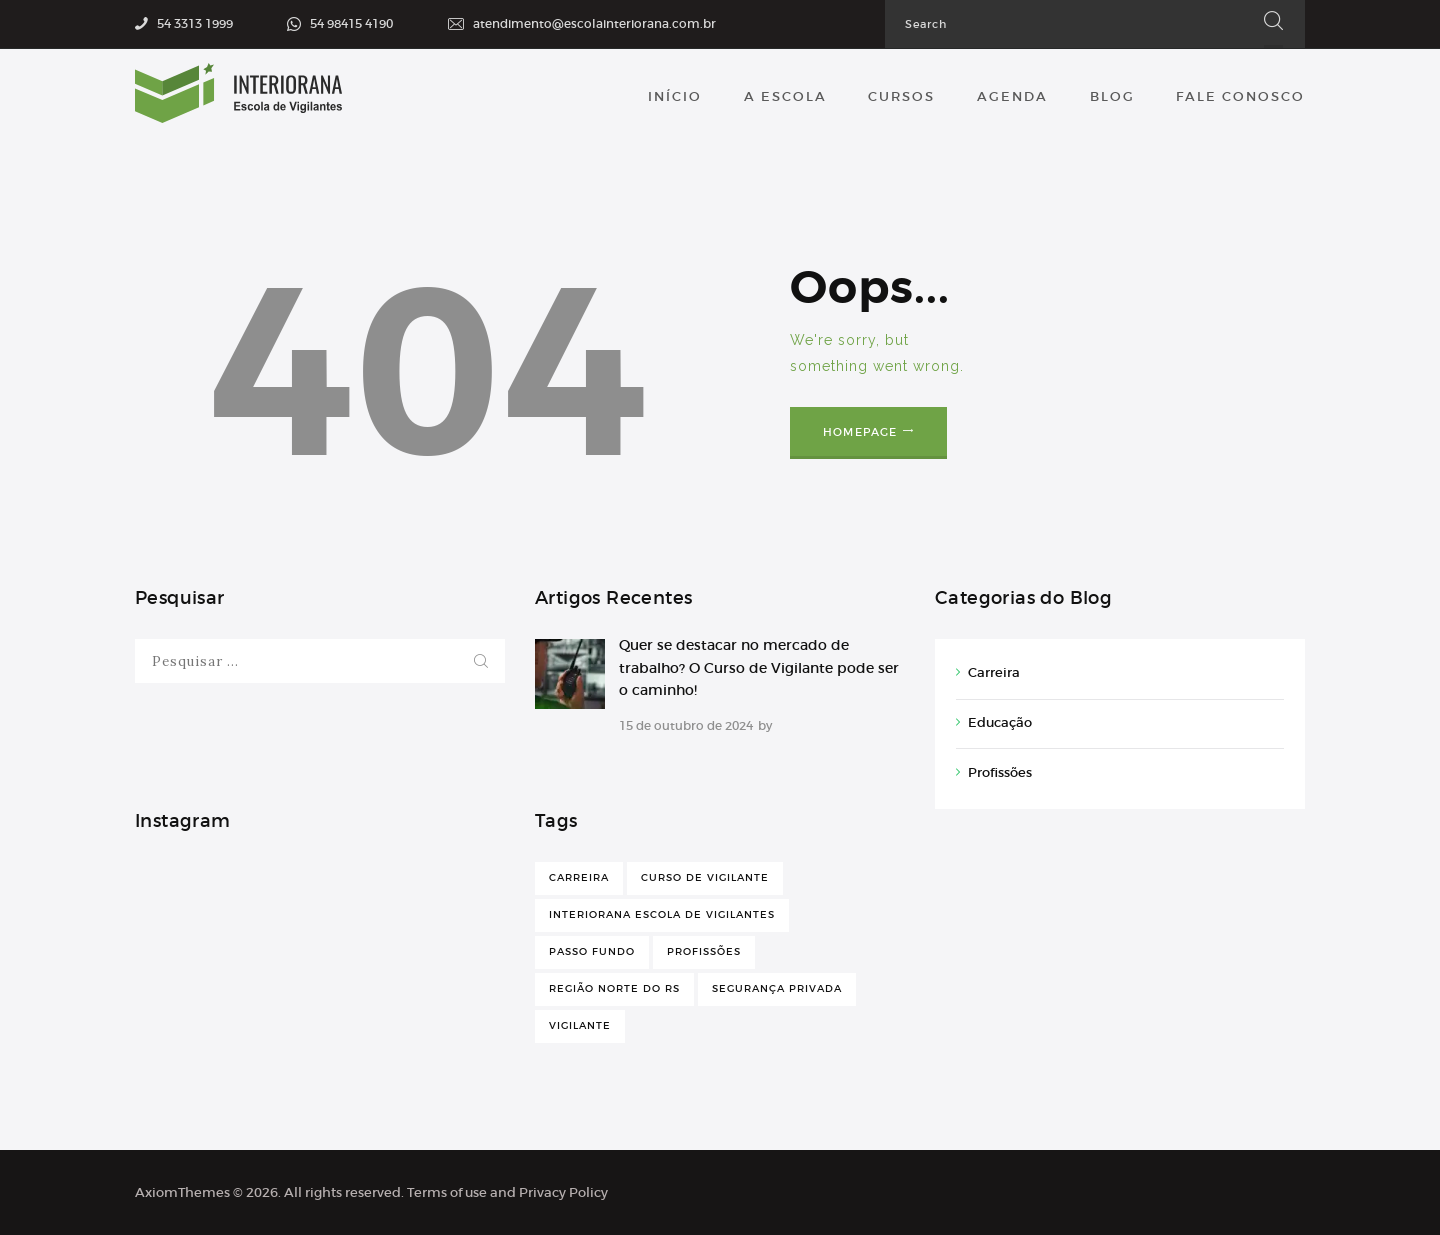 Image resolution: width=1440 pixels, height=1235 pixels. Describe the element at coordinates (580, 1025) in the screenshot. I see `Vigilante [Vigilante (1 item)]` at that location.